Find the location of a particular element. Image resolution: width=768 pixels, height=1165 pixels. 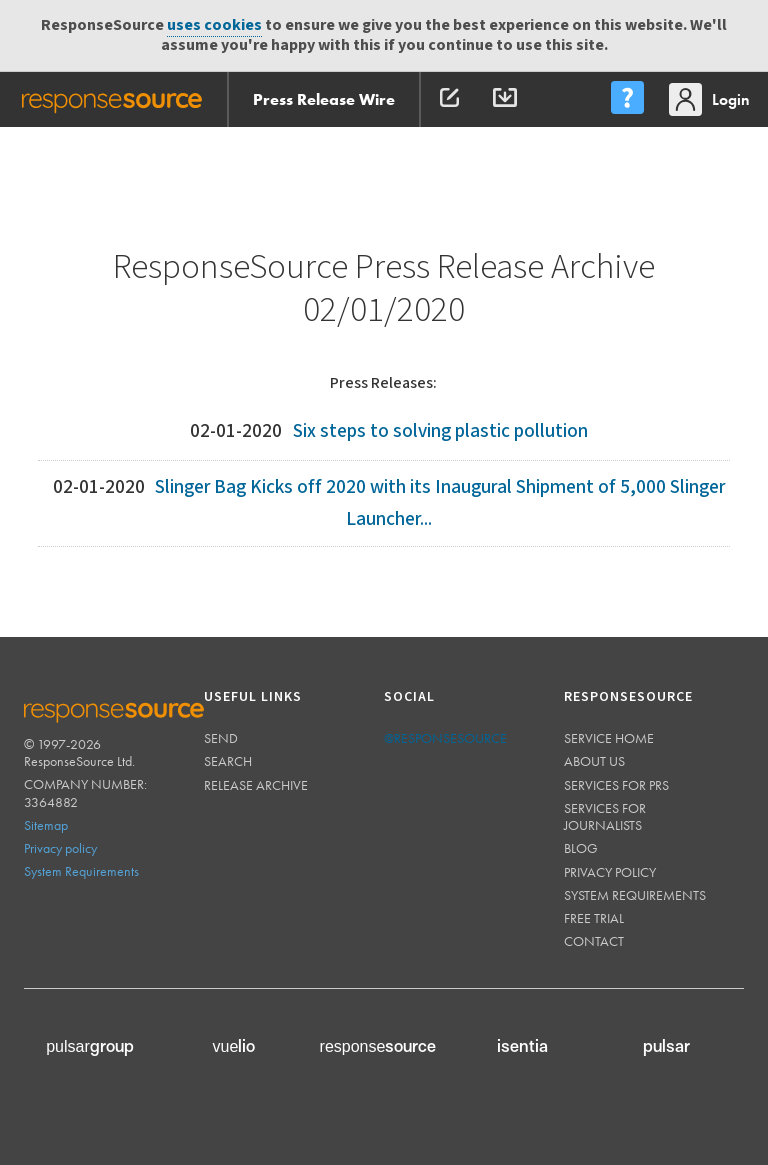

[menu] is located at coordinates (627, 99).